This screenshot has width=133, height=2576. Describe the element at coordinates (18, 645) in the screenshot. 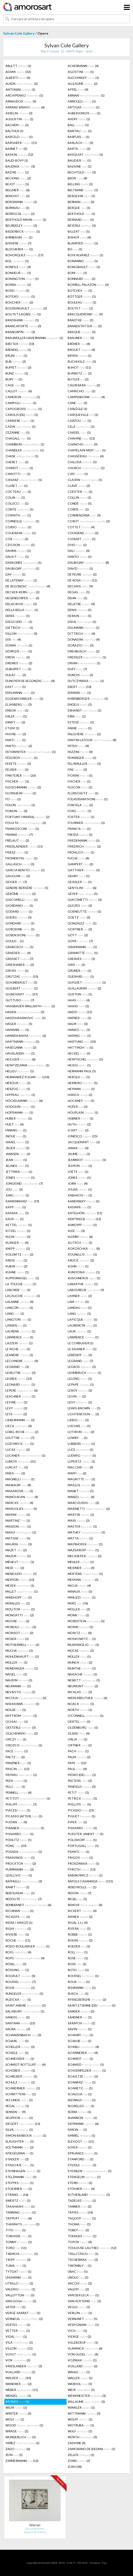

I see `DONIN (1)` at that location.